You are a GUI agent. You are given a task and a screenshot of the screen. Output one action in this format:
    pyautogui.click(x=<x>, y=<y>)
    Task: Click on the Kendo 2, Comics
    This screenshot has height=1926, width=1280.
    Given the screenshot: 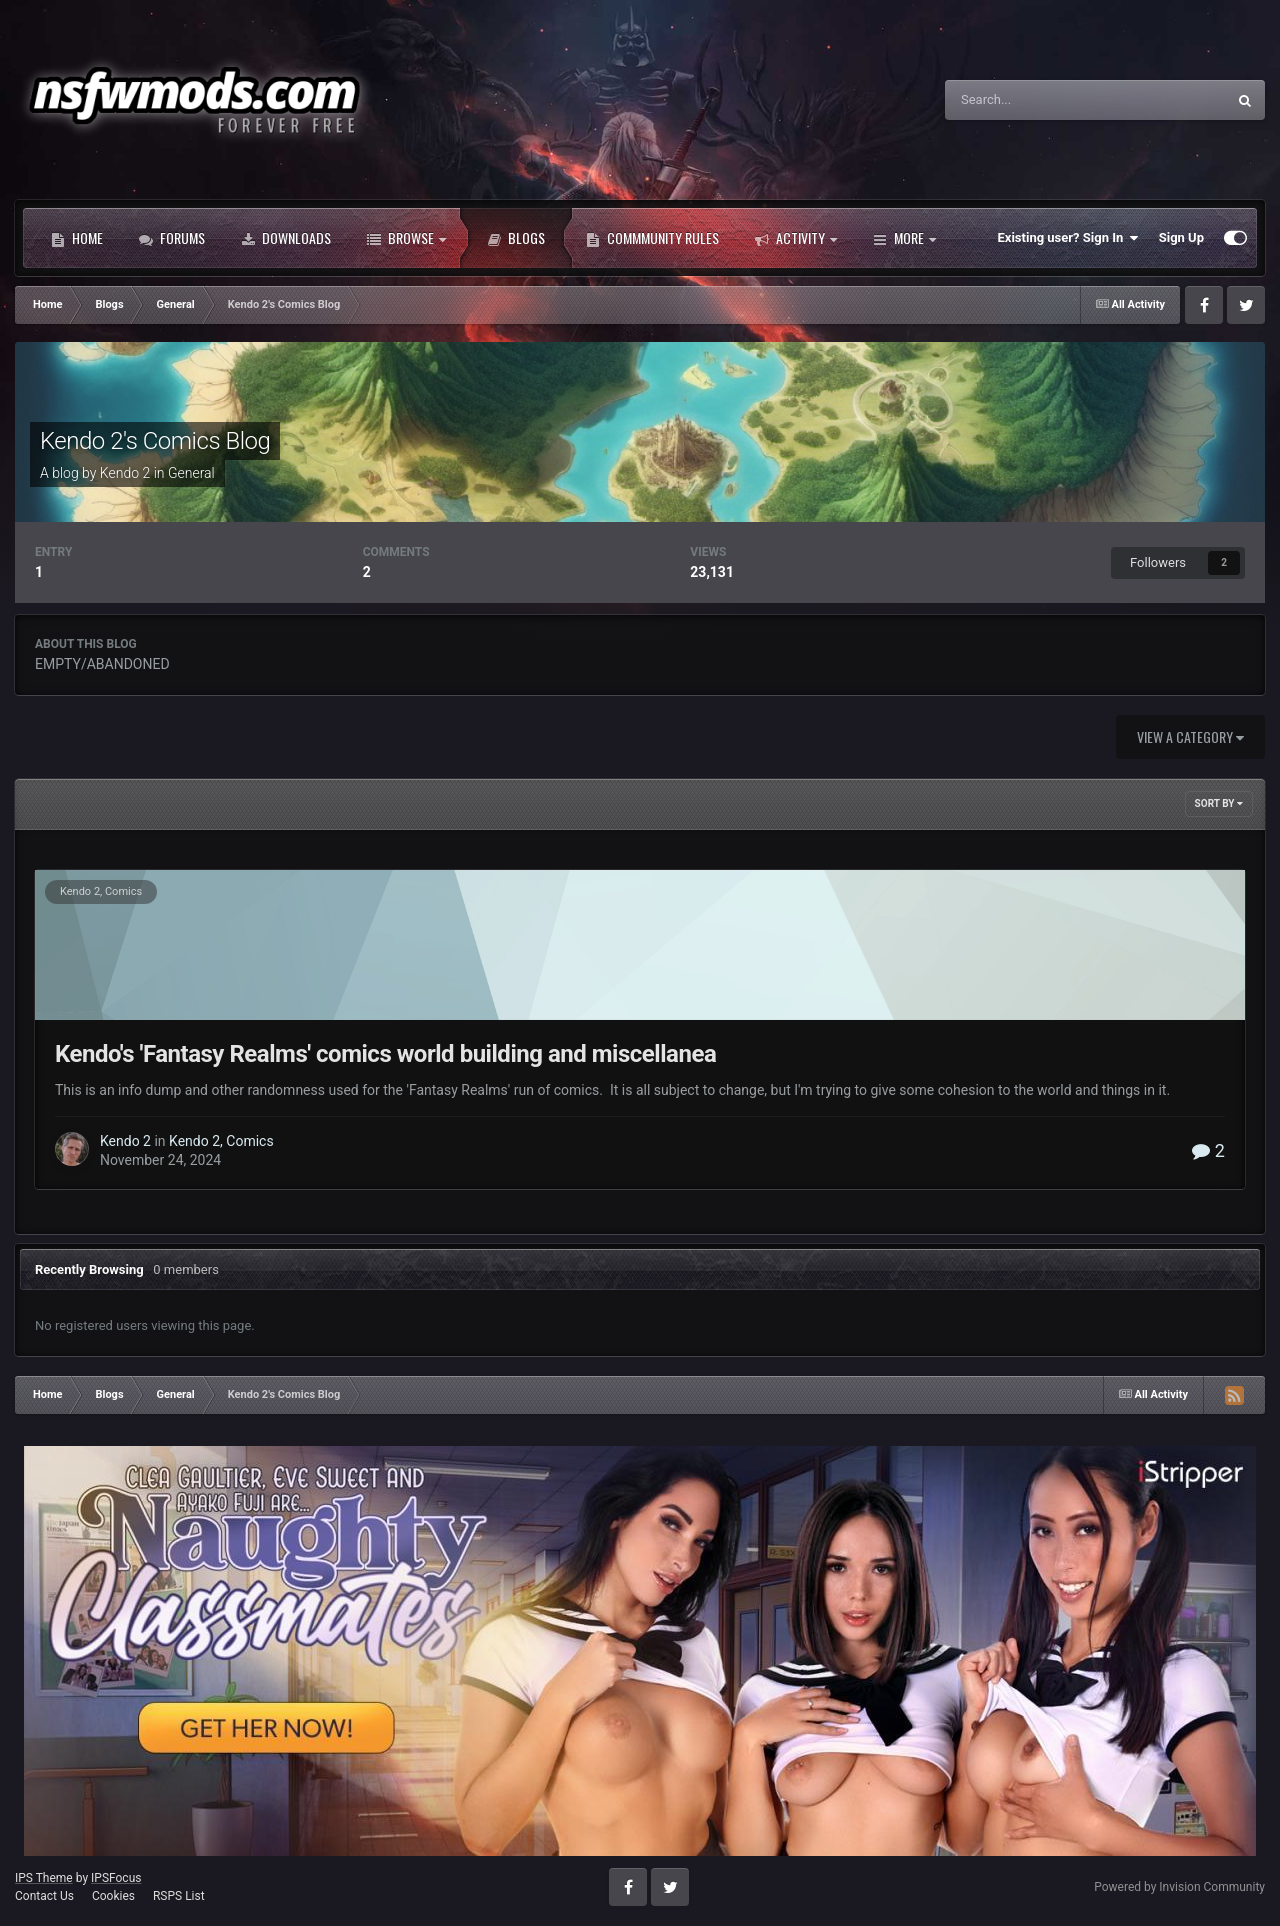 What is the action you would take?
    pyautogui.click(x=101, y=891)
    